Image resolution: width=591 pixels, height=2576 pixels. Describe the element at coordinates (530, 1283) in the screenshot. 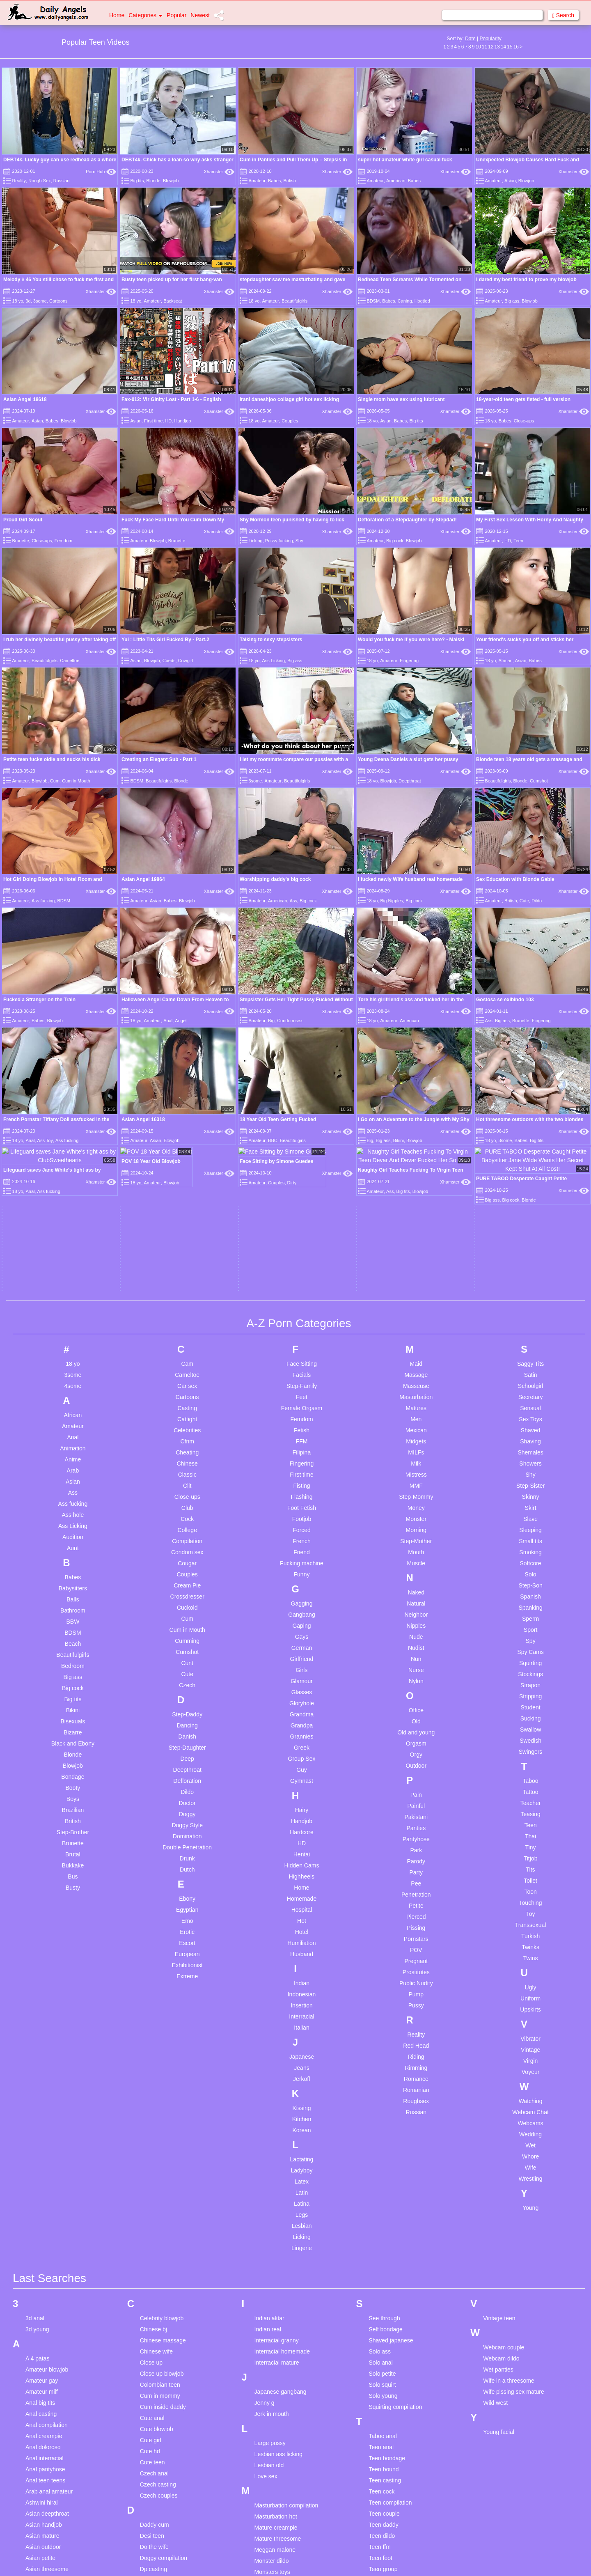

I see `Sport` at that location.